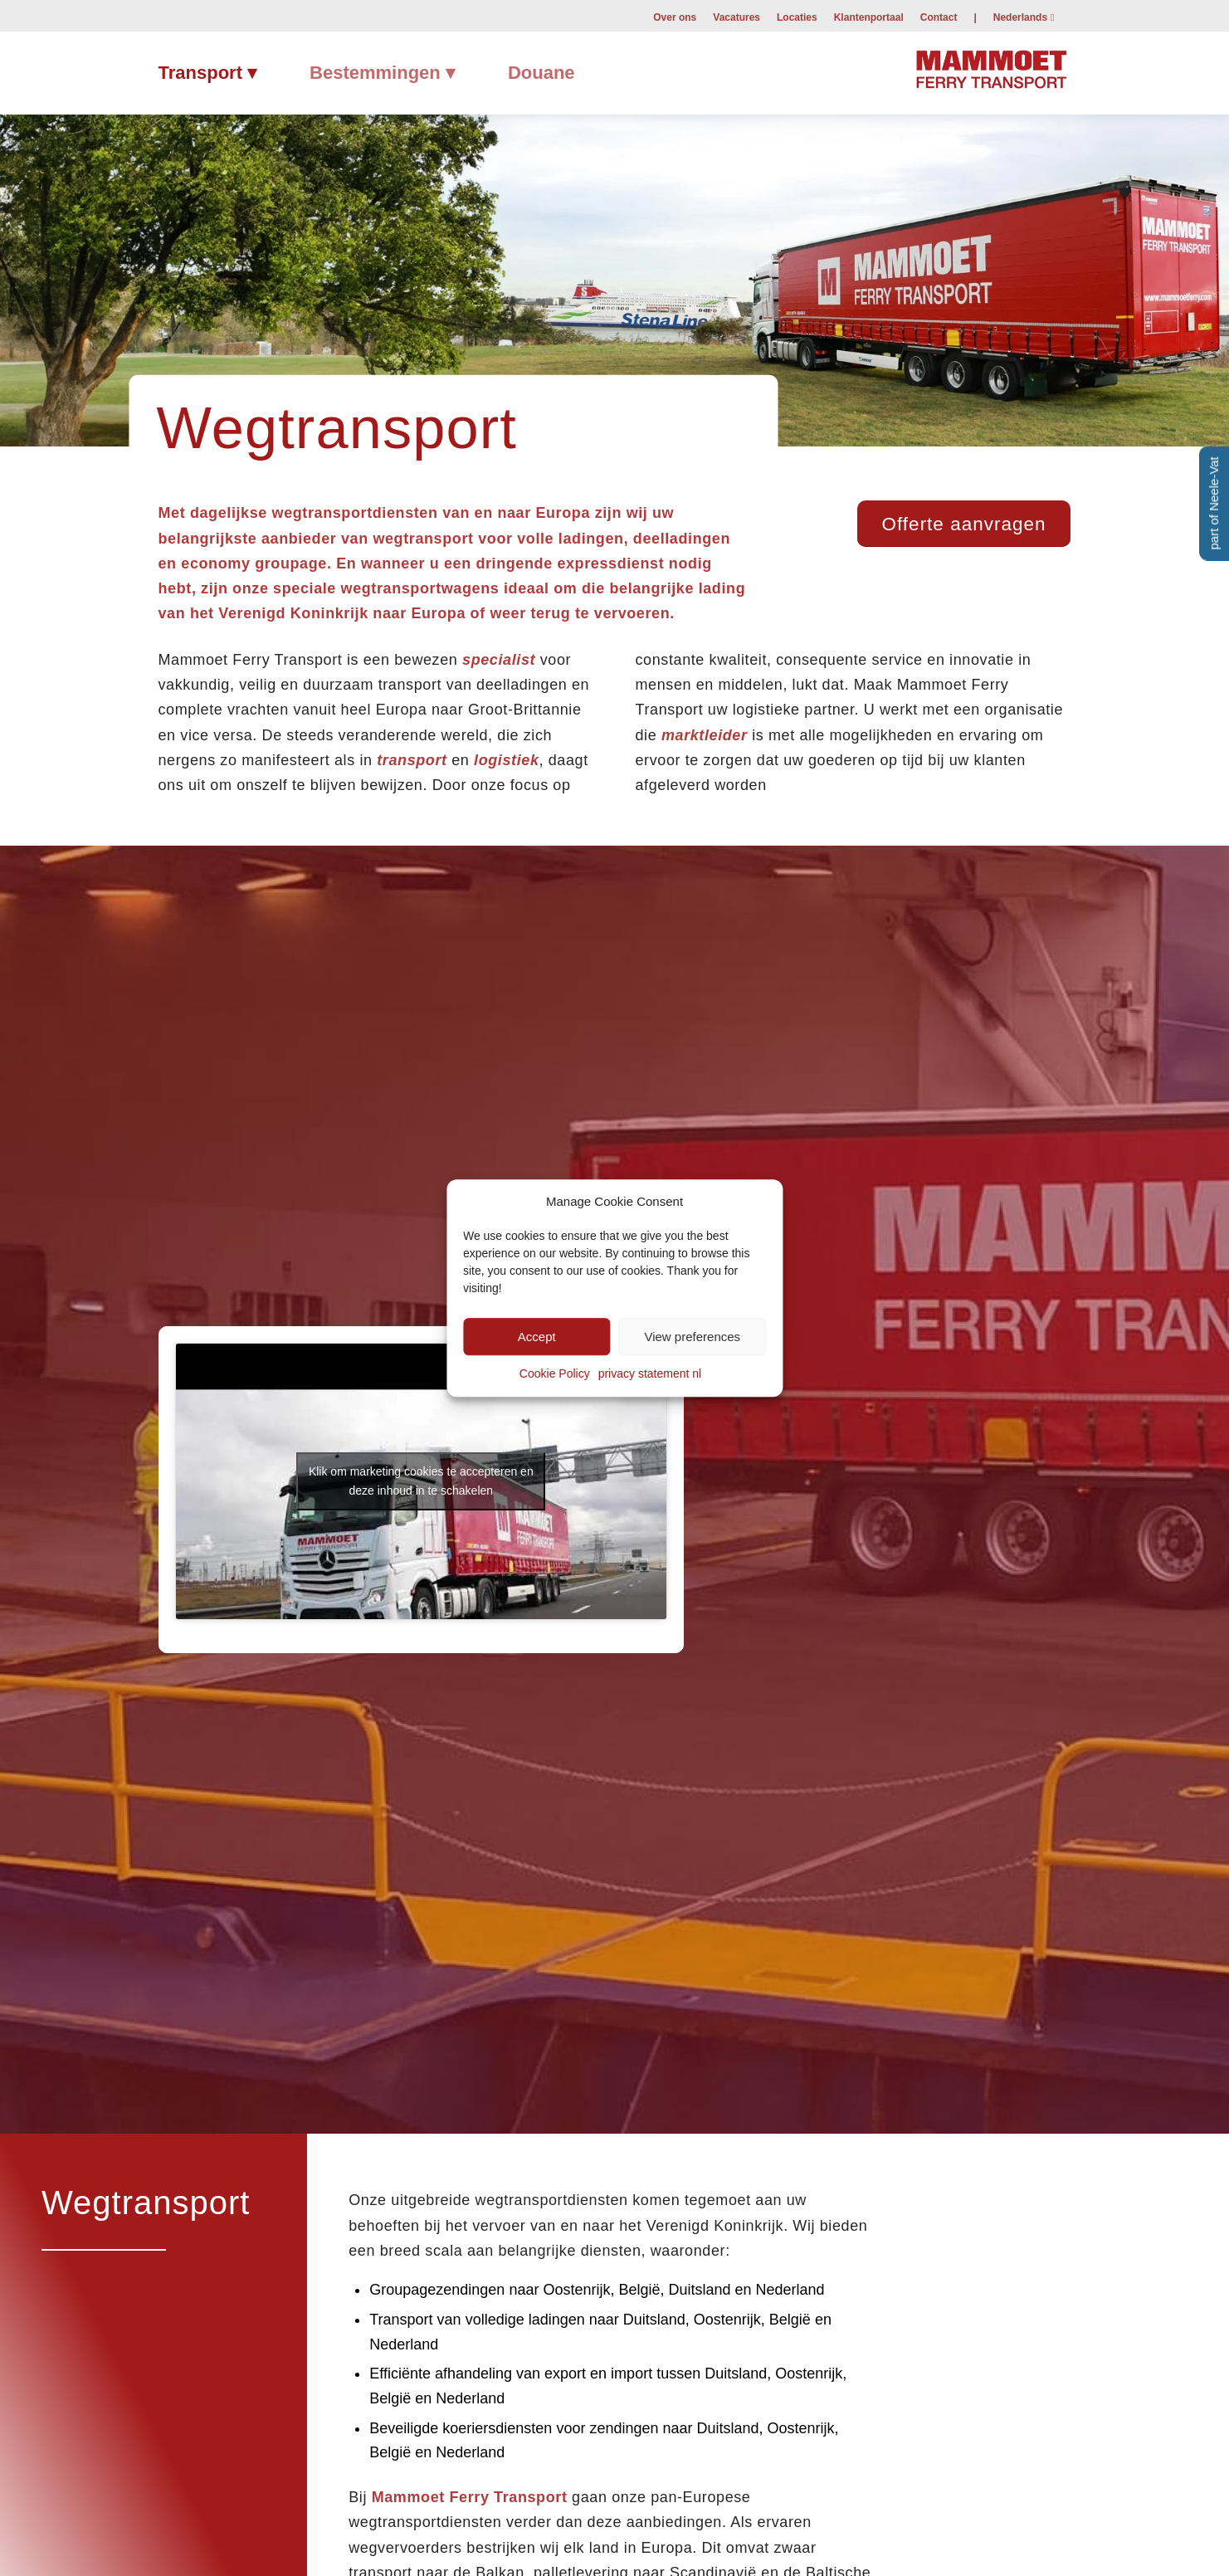 This screenshot has width=1229, height=2576. What do you see at coordinates (421, 1481) in the screenshot?
I see `Klik om marketing cookies te accepteren en deze inhoud in te schakelen` at bounding box center [421, 1481].